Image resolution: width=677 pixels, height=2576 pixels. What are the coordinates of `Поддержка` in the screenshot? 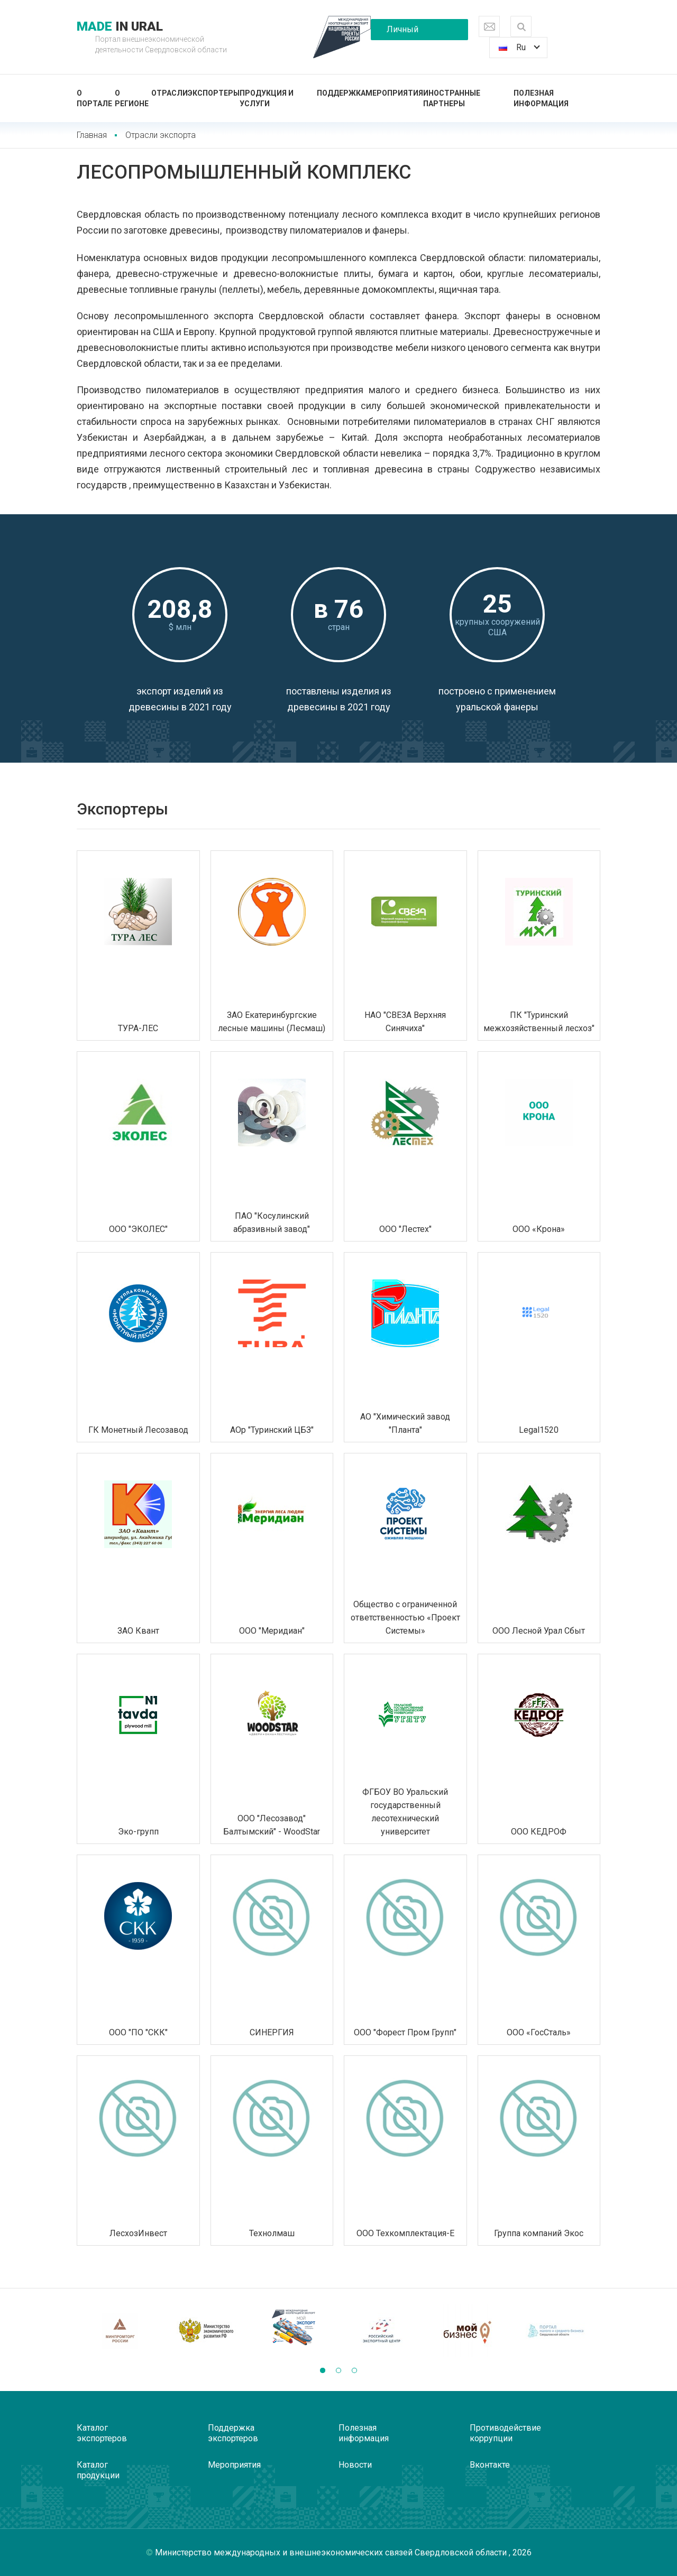 It's located at (341, 93).